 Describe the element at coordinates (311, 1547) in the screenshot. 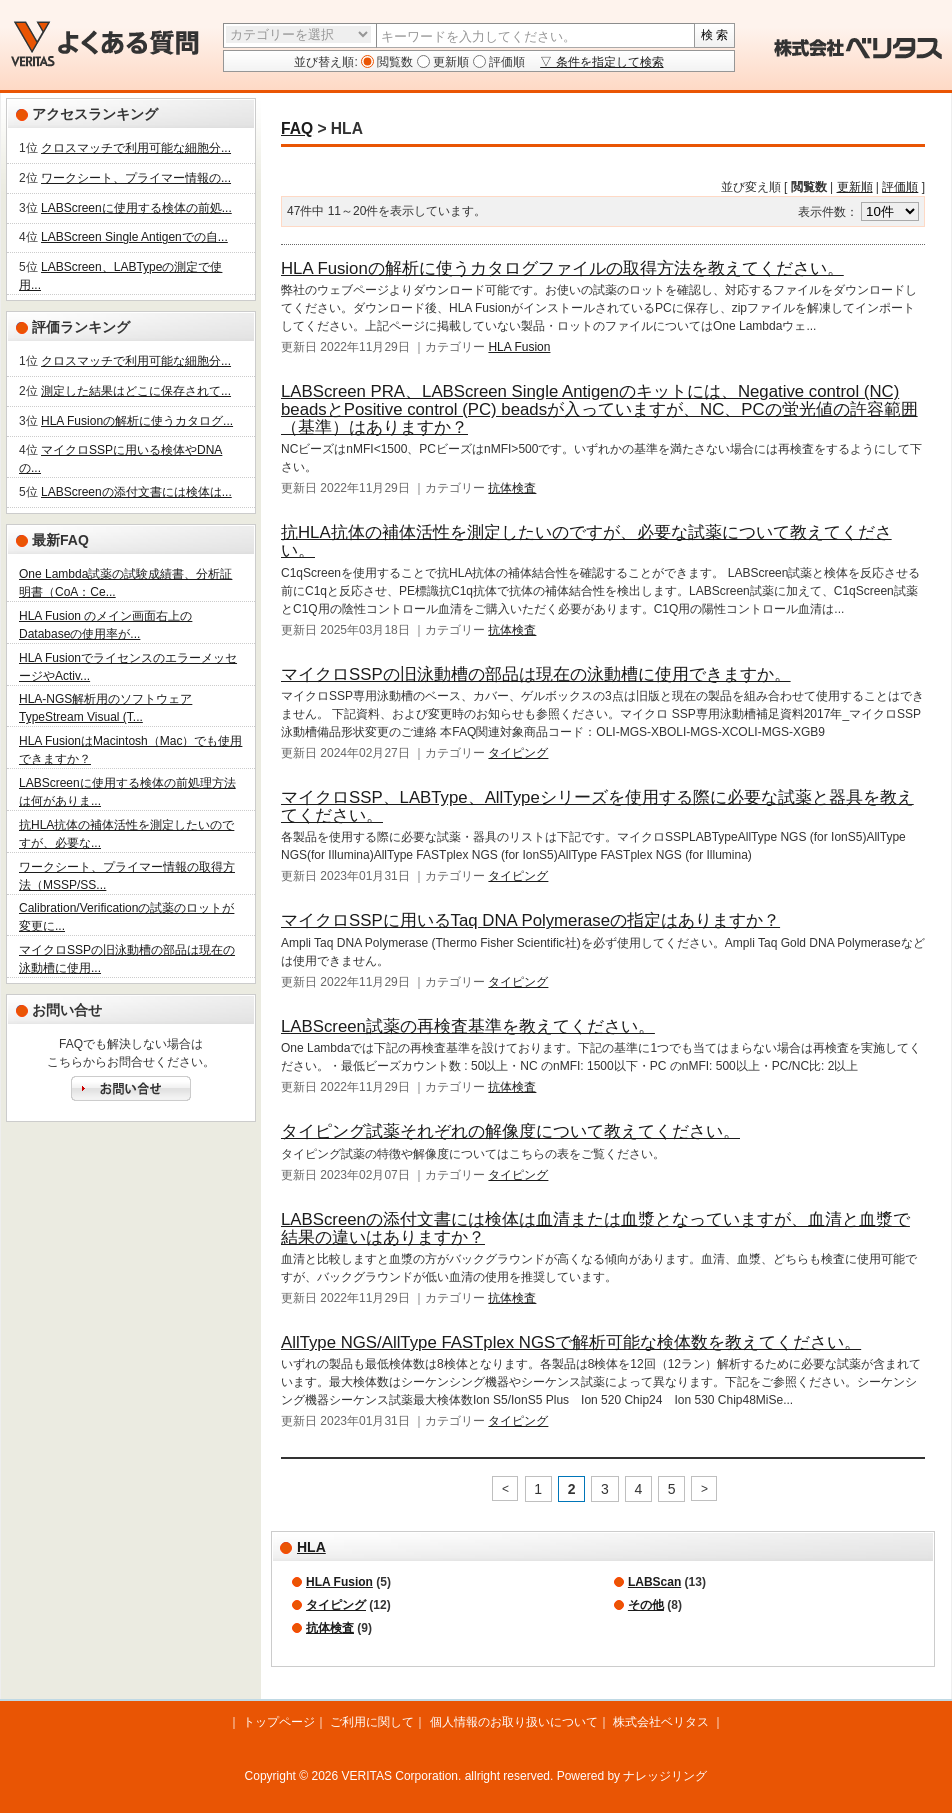

I see `HLA` at that location.